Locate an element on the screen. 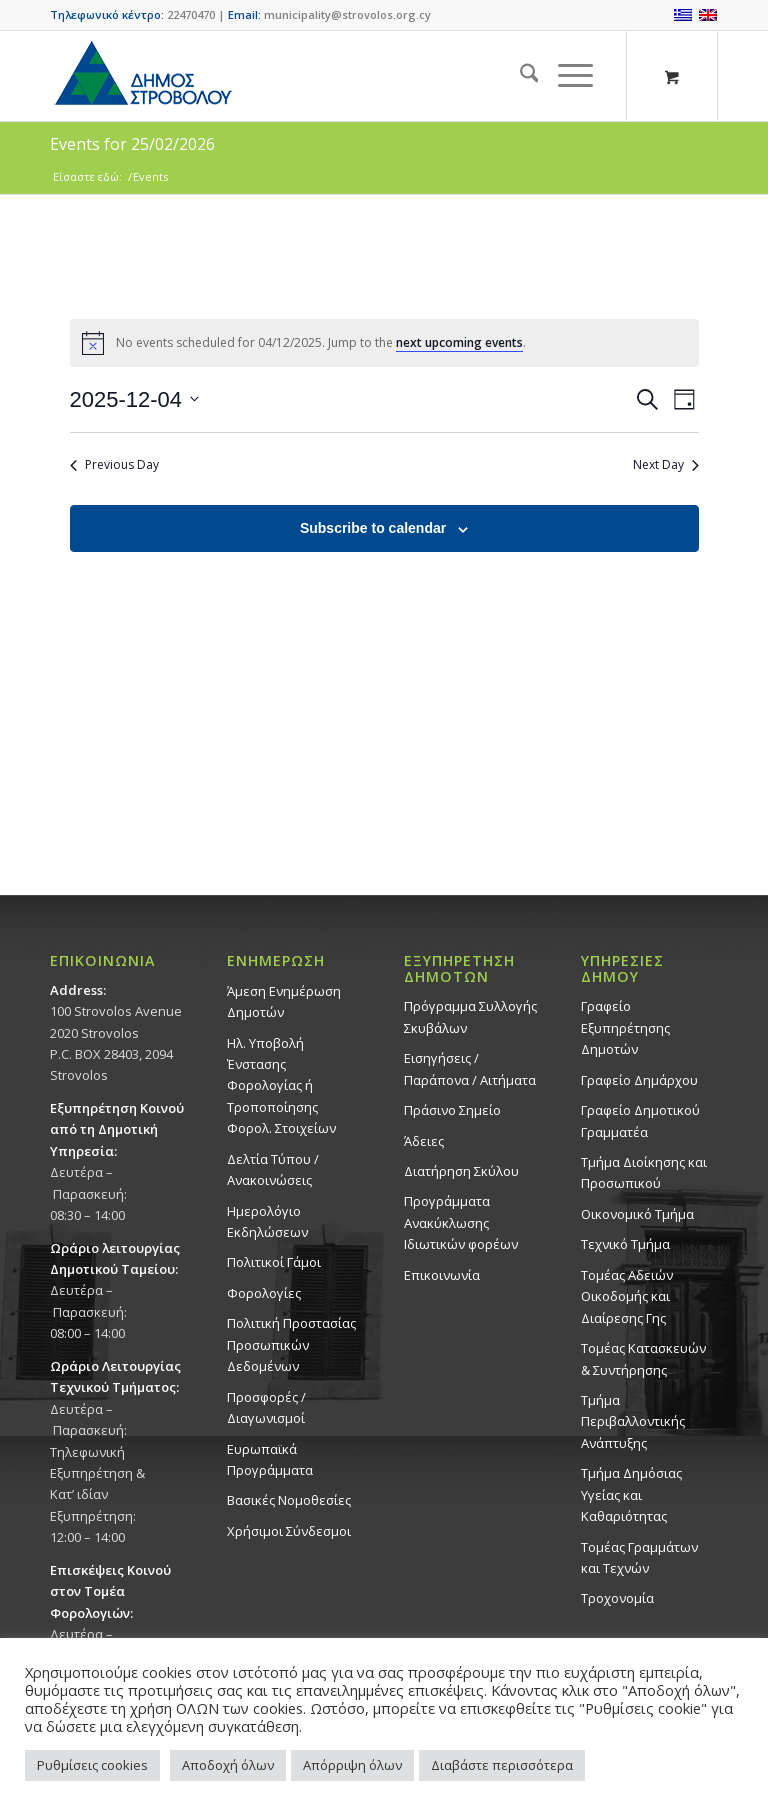  Πρόγραμμα Συλλογής Σκυβάλων is located at coordinates (470, 1016).